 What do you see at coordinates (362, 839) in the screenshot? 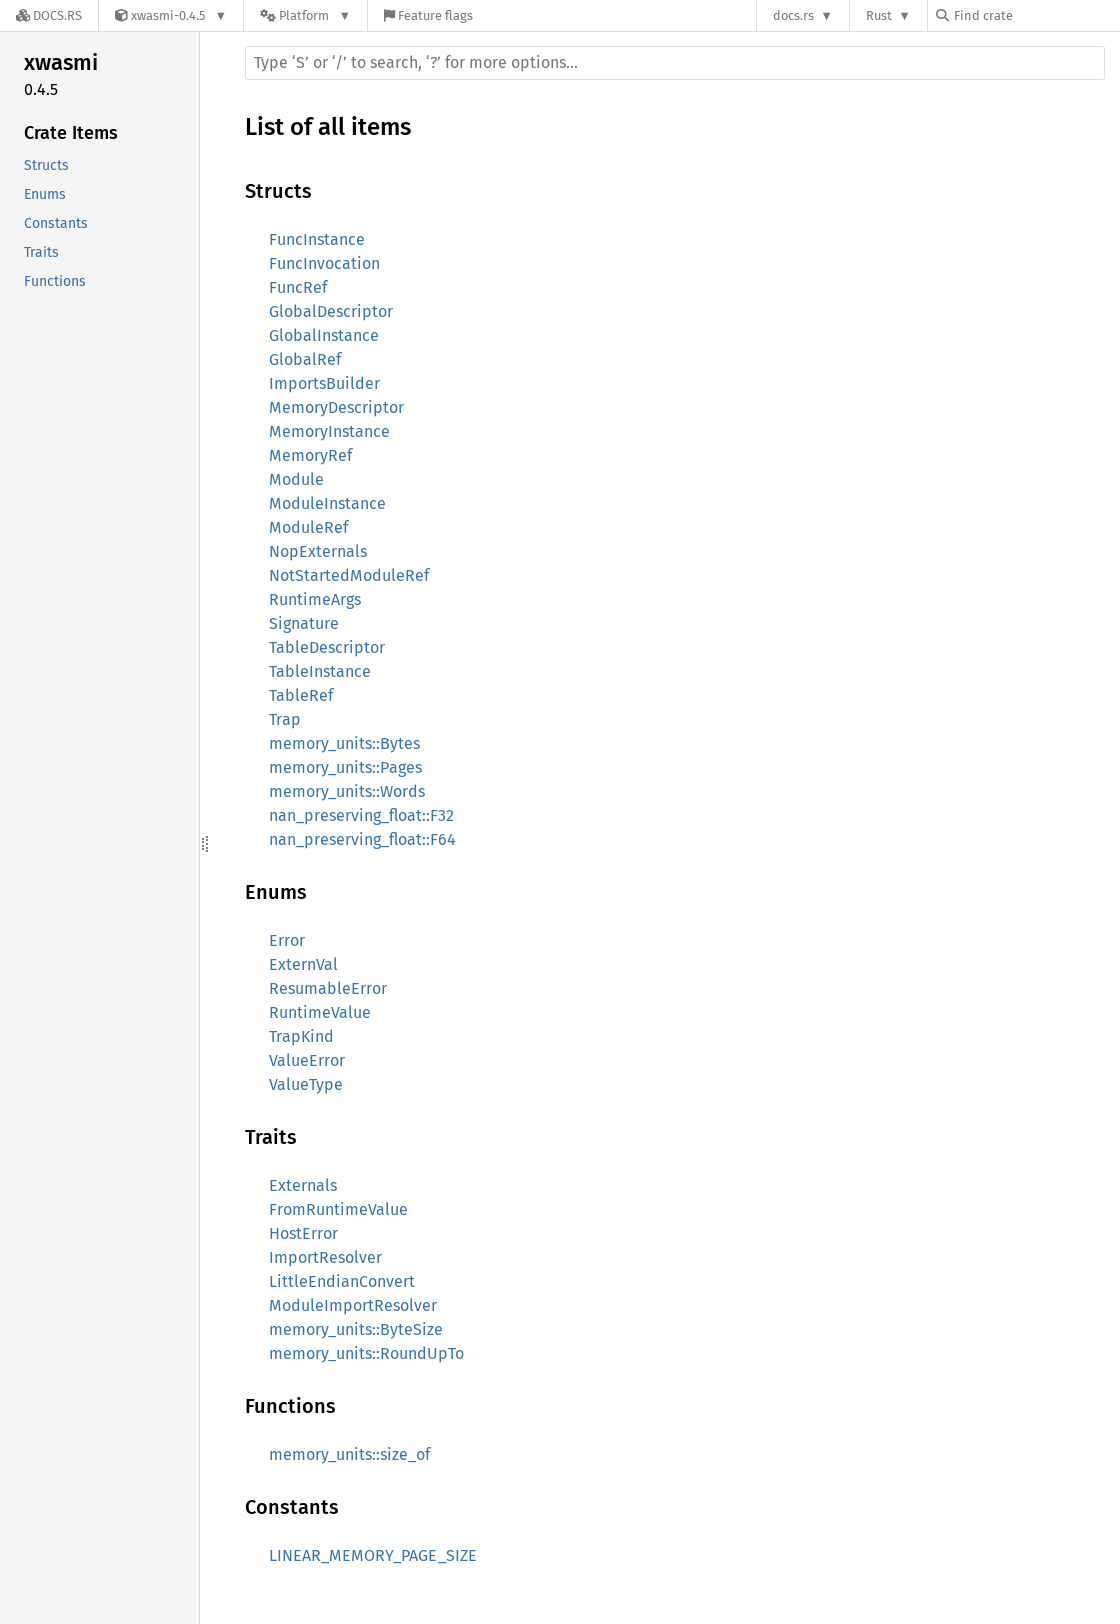
I see `nan_preserving_float::F64` at bounding box center [362, 839].